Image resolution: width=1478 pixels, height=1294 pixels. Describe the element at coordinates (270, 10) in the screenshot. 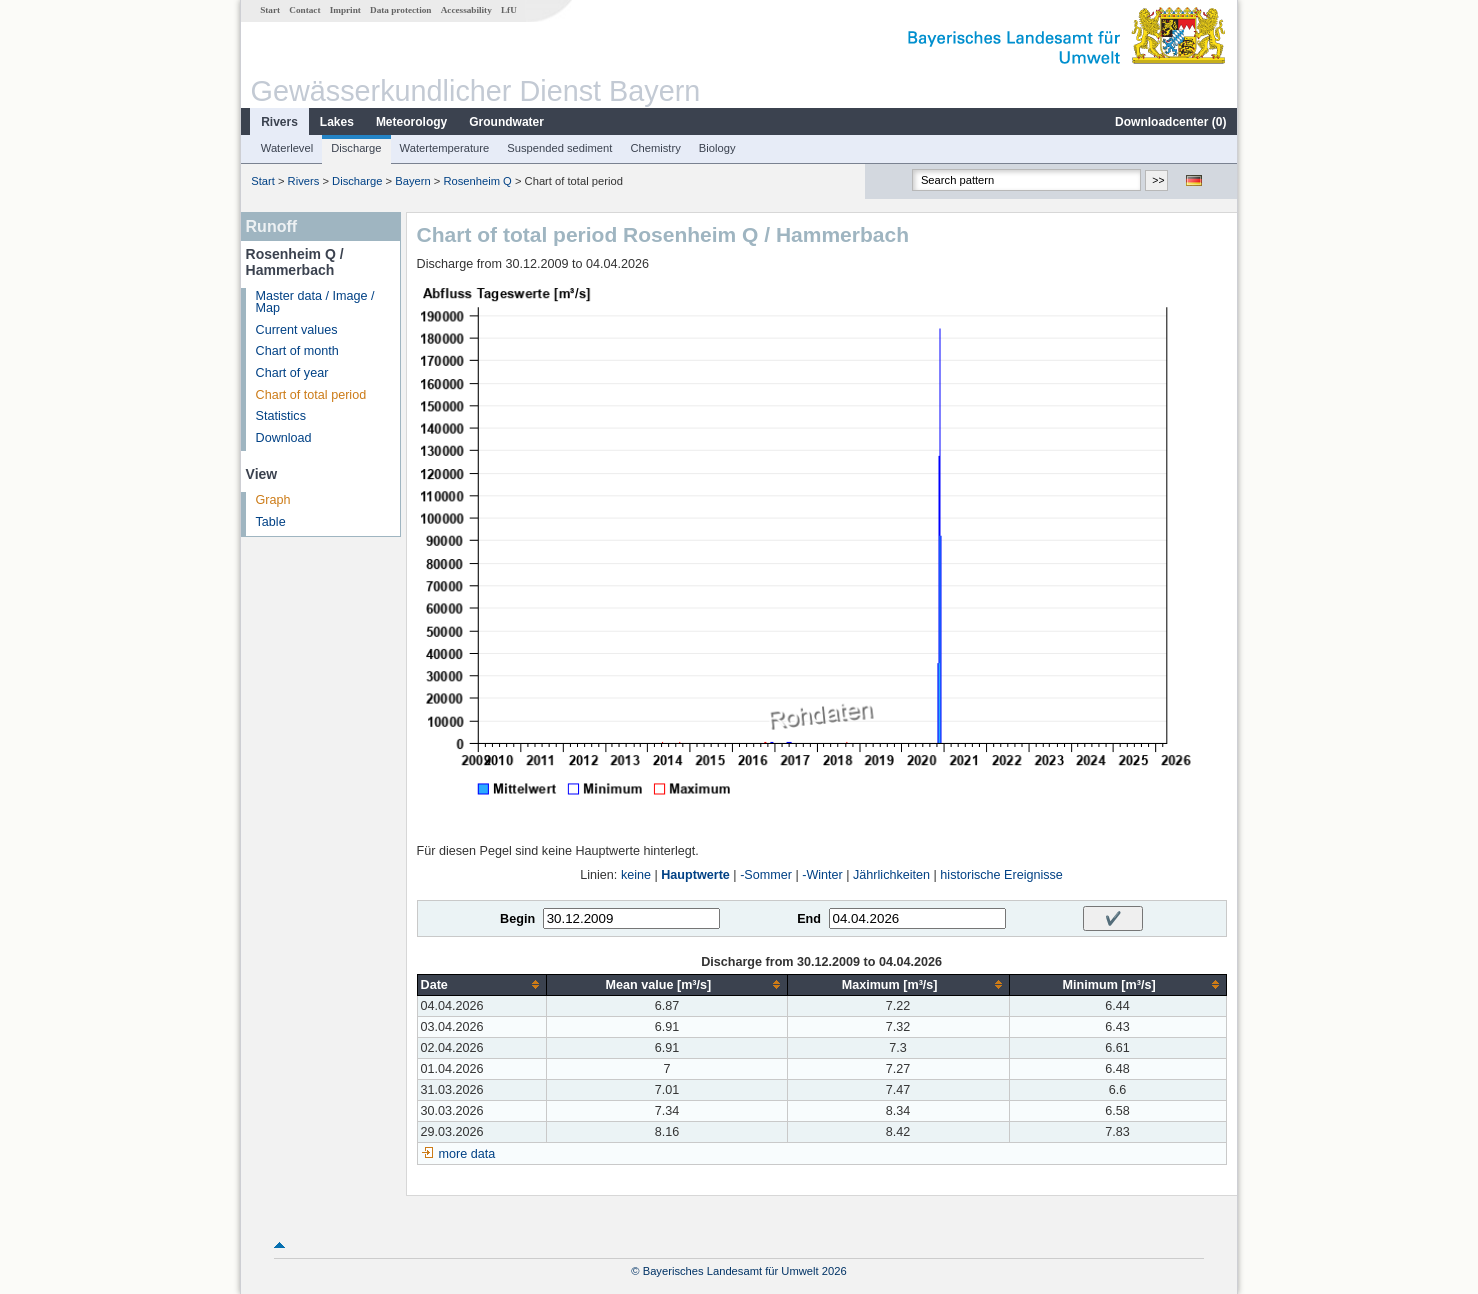

I see `Start` at that location.